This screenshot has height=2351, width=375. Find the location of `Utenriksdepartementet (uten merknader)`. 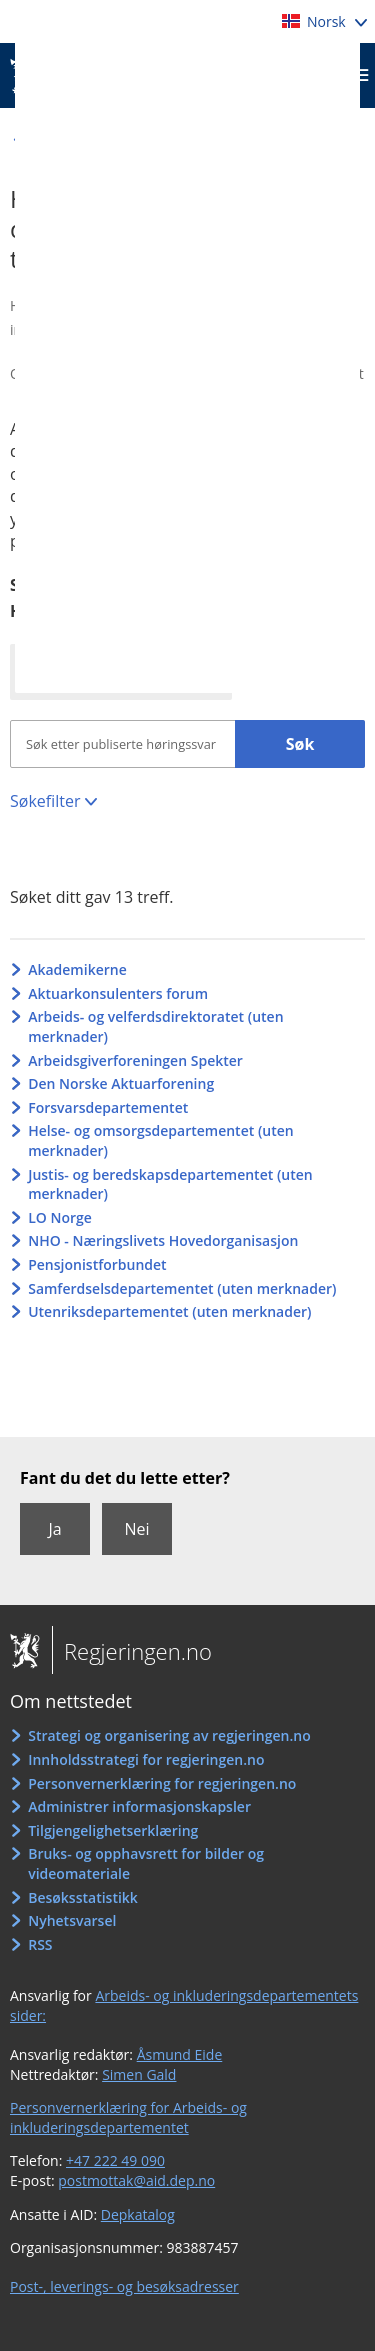

Utenriksdepartementet (uten merknader) is located at coordinates (169, 1311).